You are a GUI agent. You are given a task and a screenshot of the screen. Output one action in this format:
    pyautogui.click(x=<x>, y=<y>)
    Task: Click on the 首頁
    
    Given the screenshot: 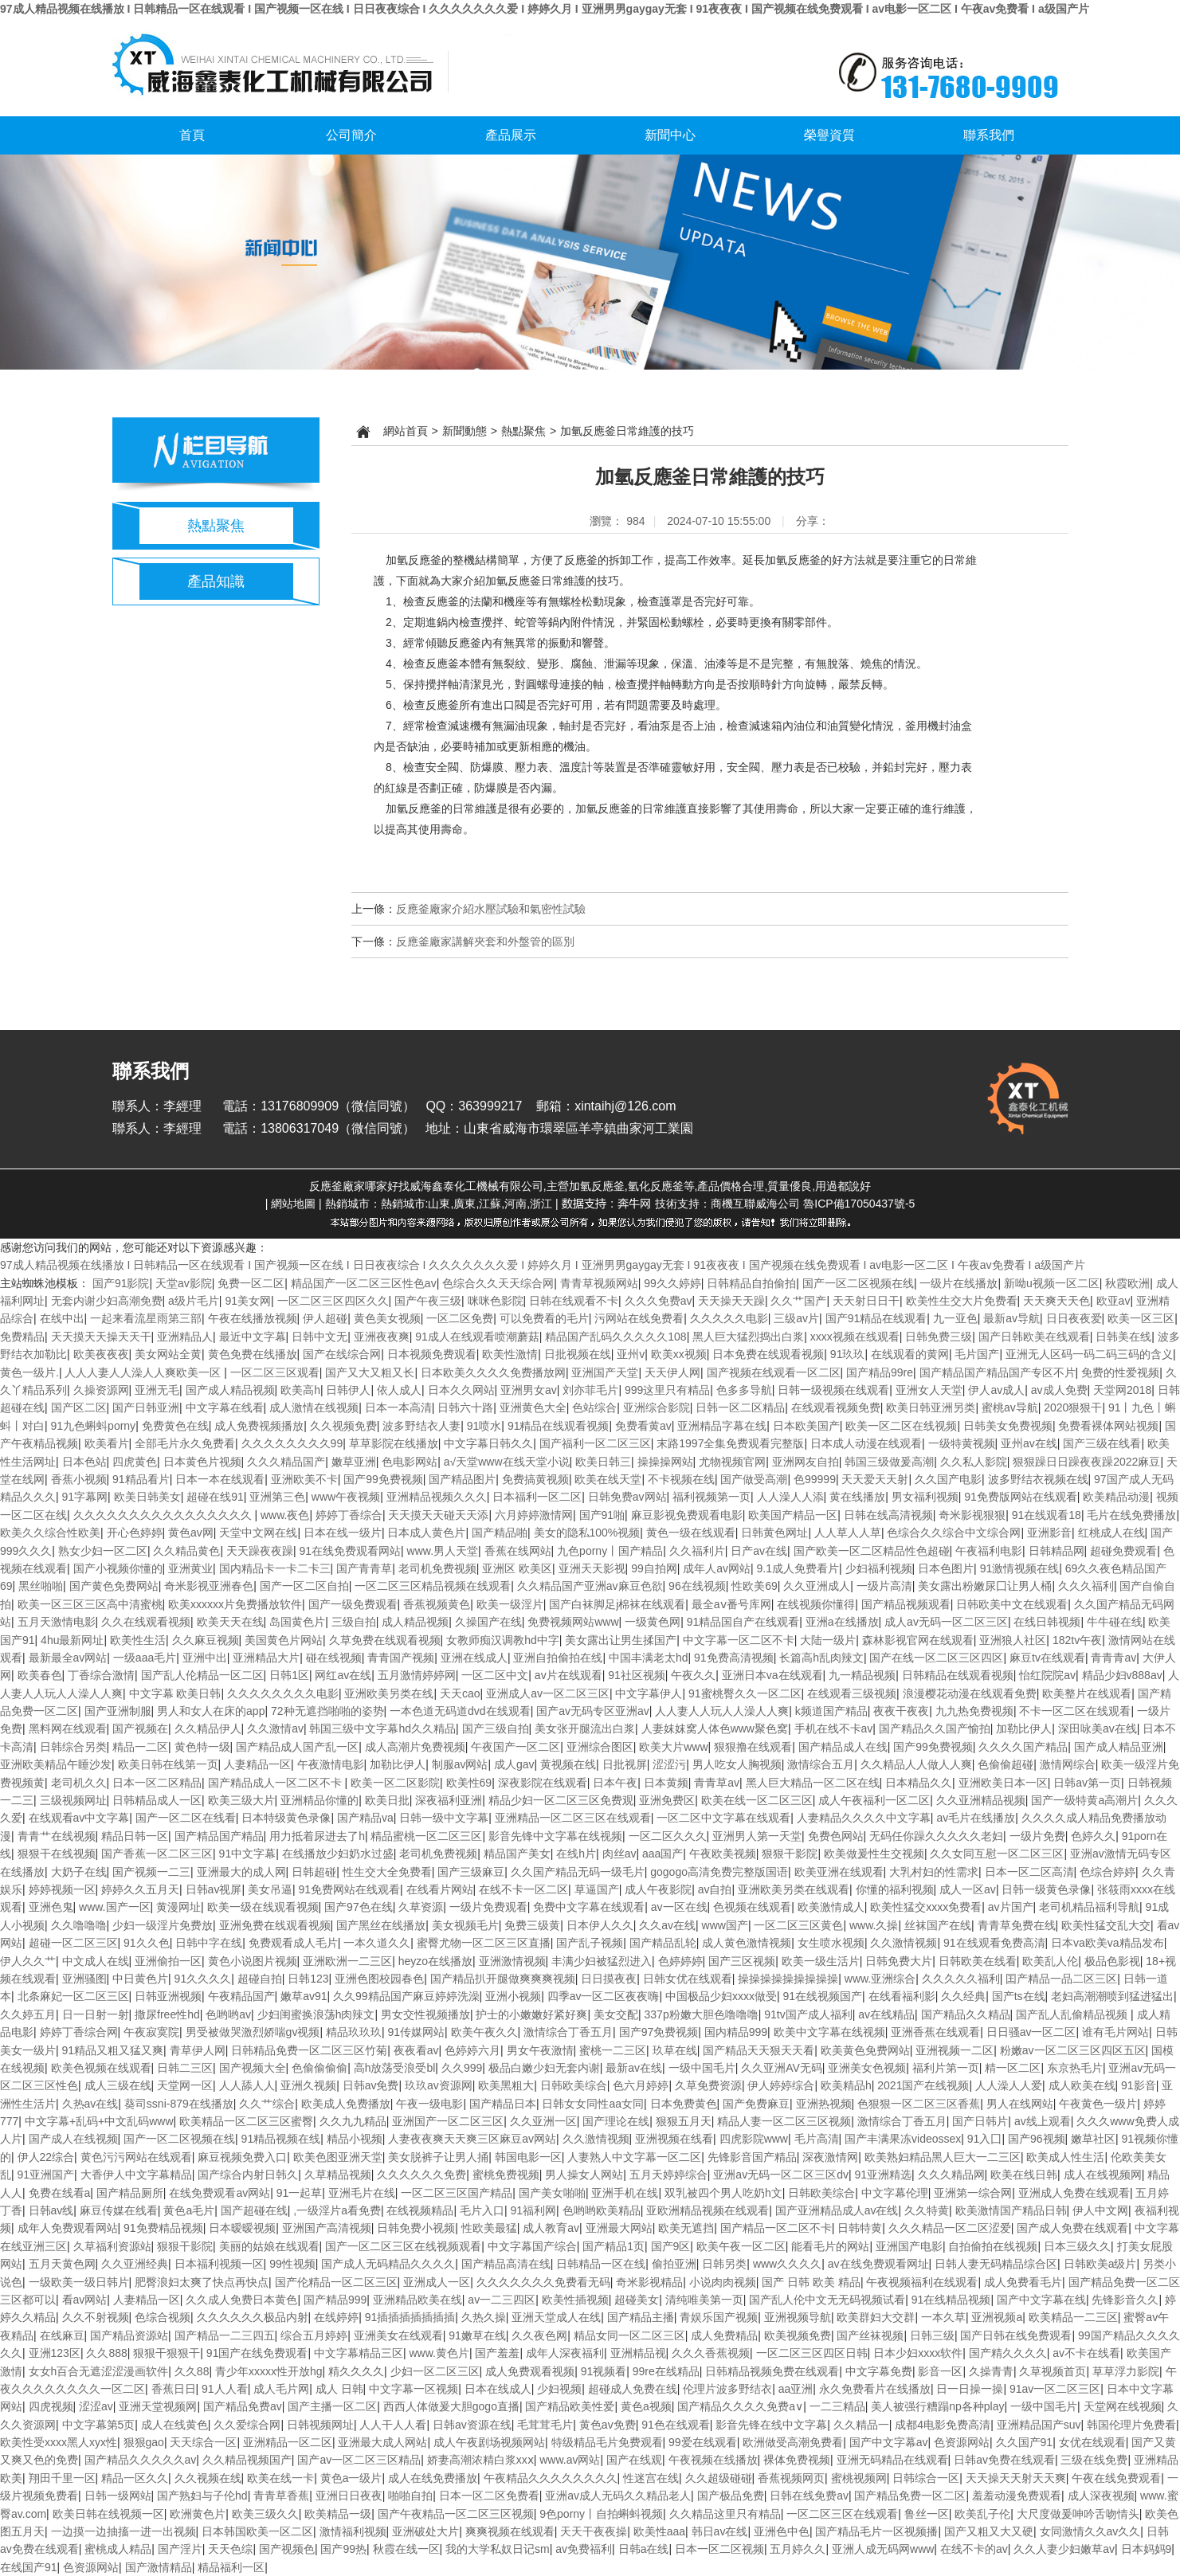 What is the action you would take?
    pyautogui.click(x=192, y=135)
    